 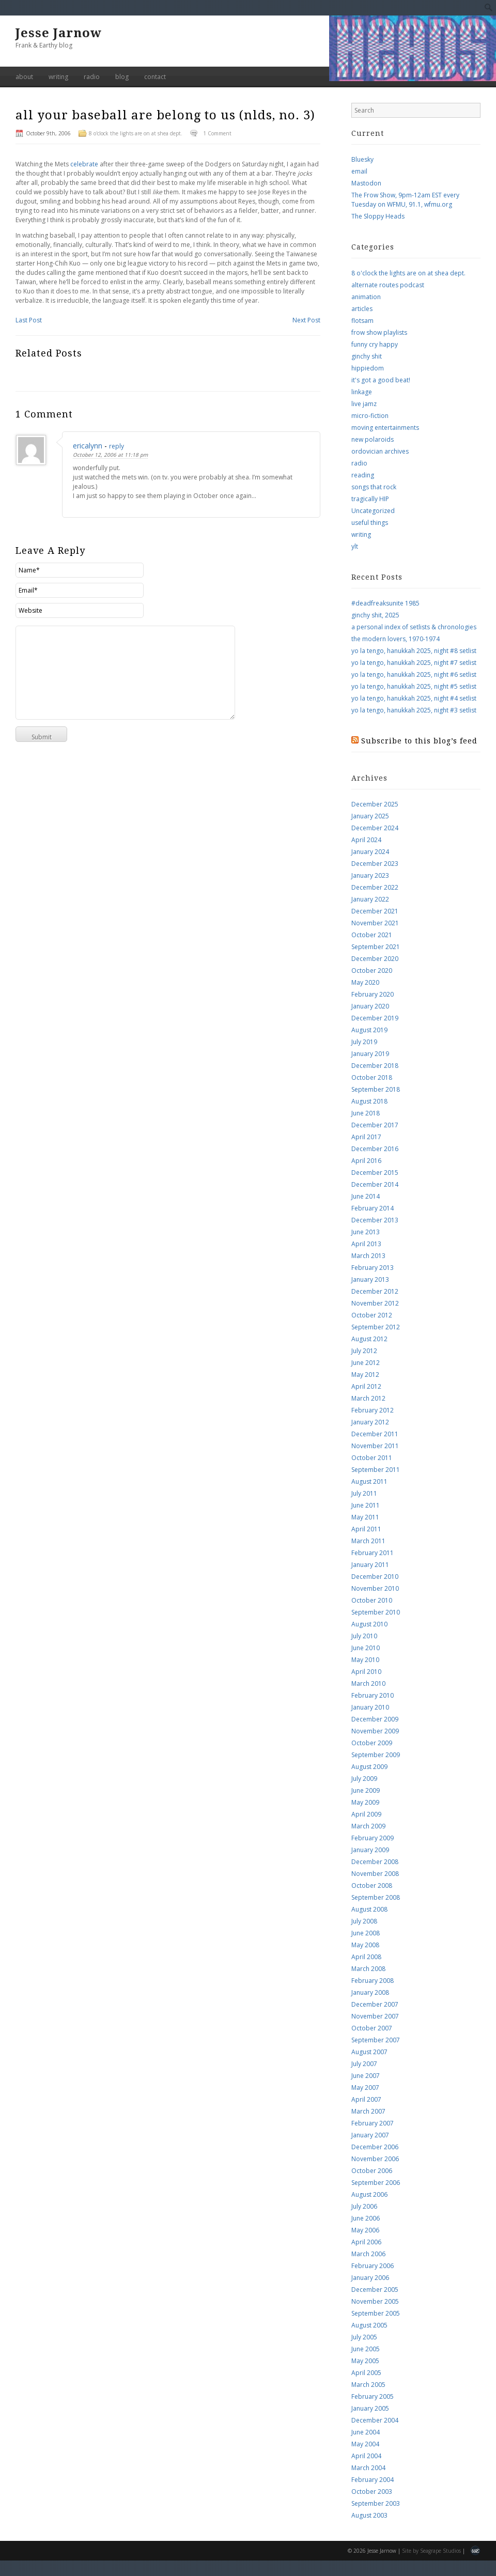 What do you see at coordinates (366, 2372) in the screenshot?
I see `April 2005` at bounding box center [366, 2372].